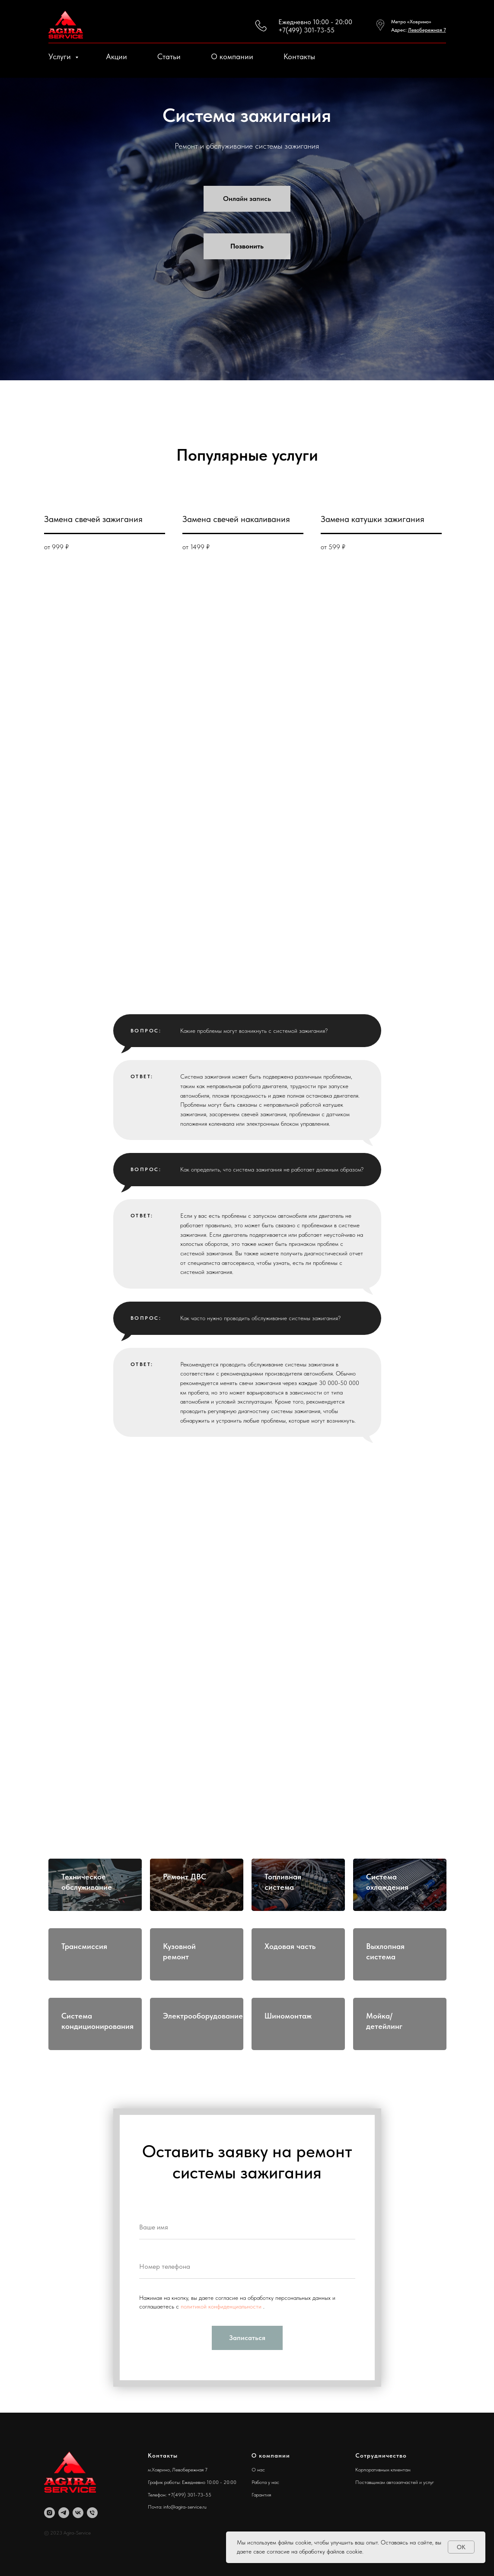  What do you see at coordinates (261, 2495) in the screenshot?
I see `Гарантия` at bounding box center [261, 2495].